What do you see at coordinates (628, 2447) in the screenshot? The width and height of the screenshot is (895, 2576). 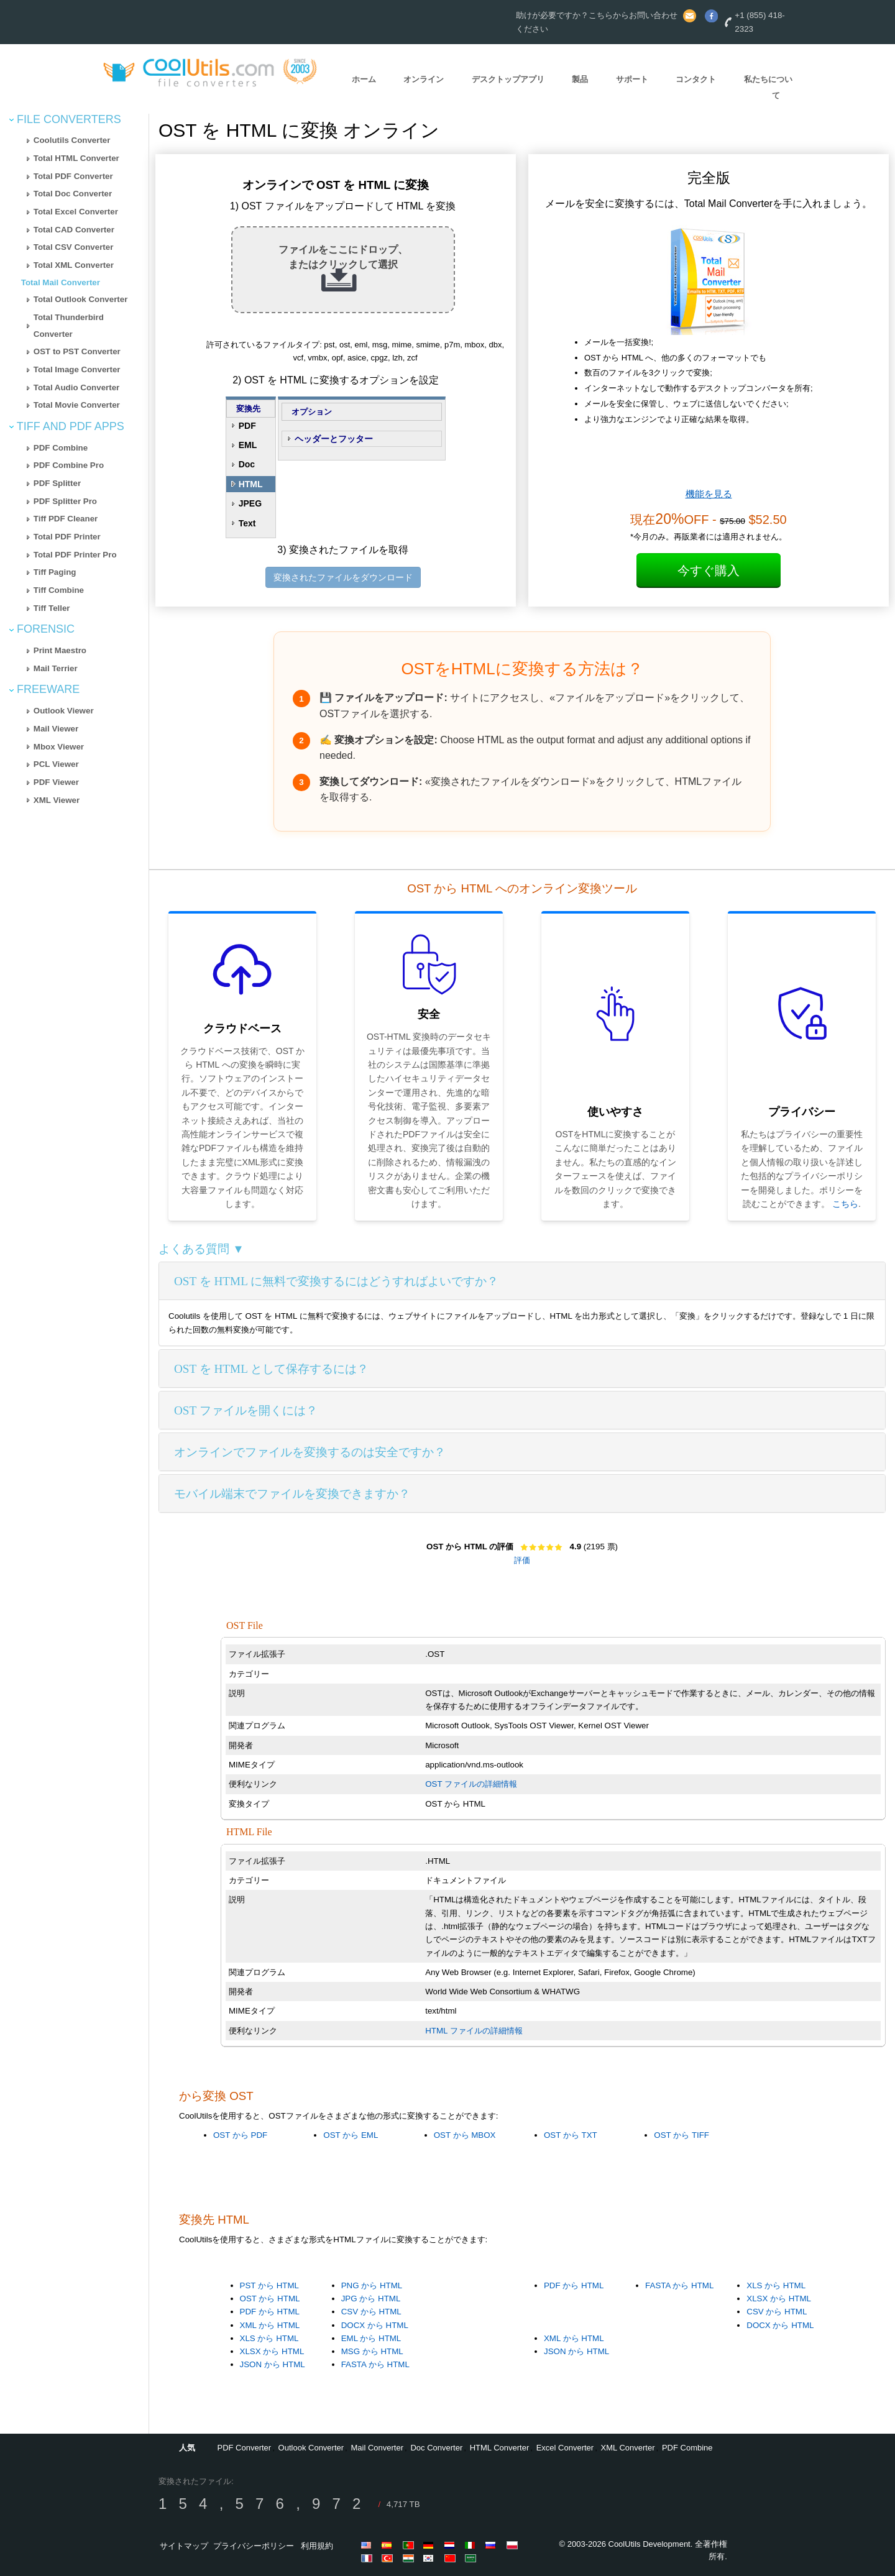 I see `XML Converter` at bounding box center [628, 2447].